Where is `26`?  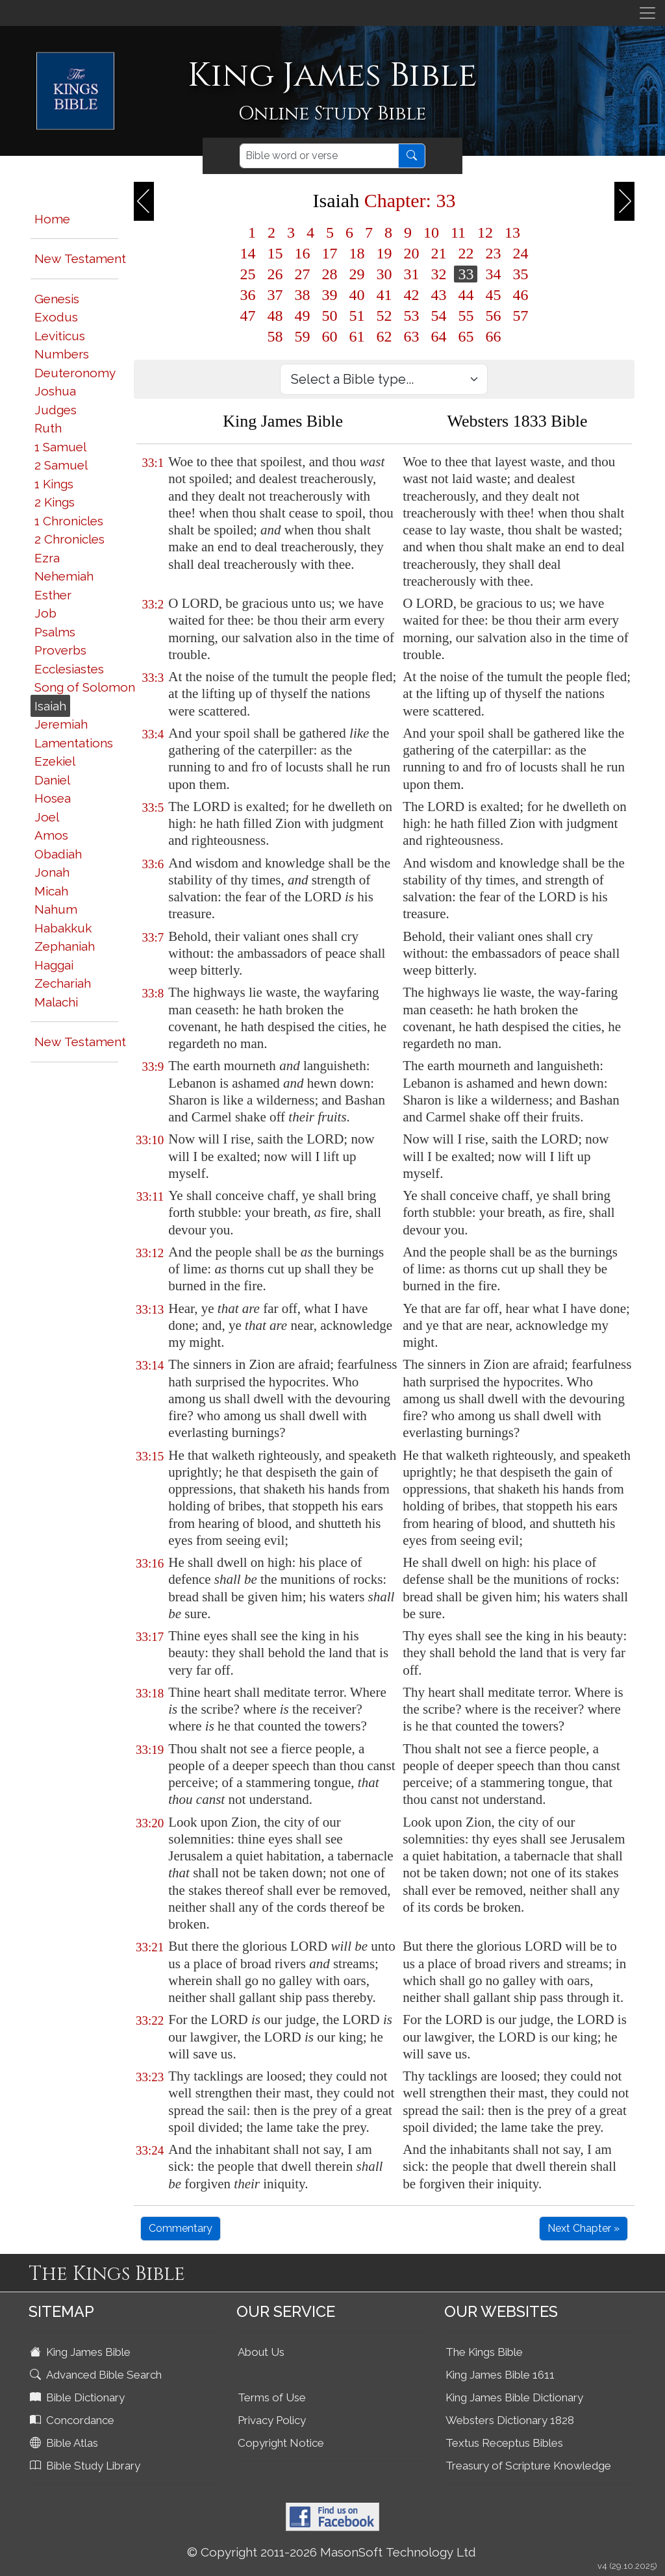 26 is located at coordinates (274, 274).